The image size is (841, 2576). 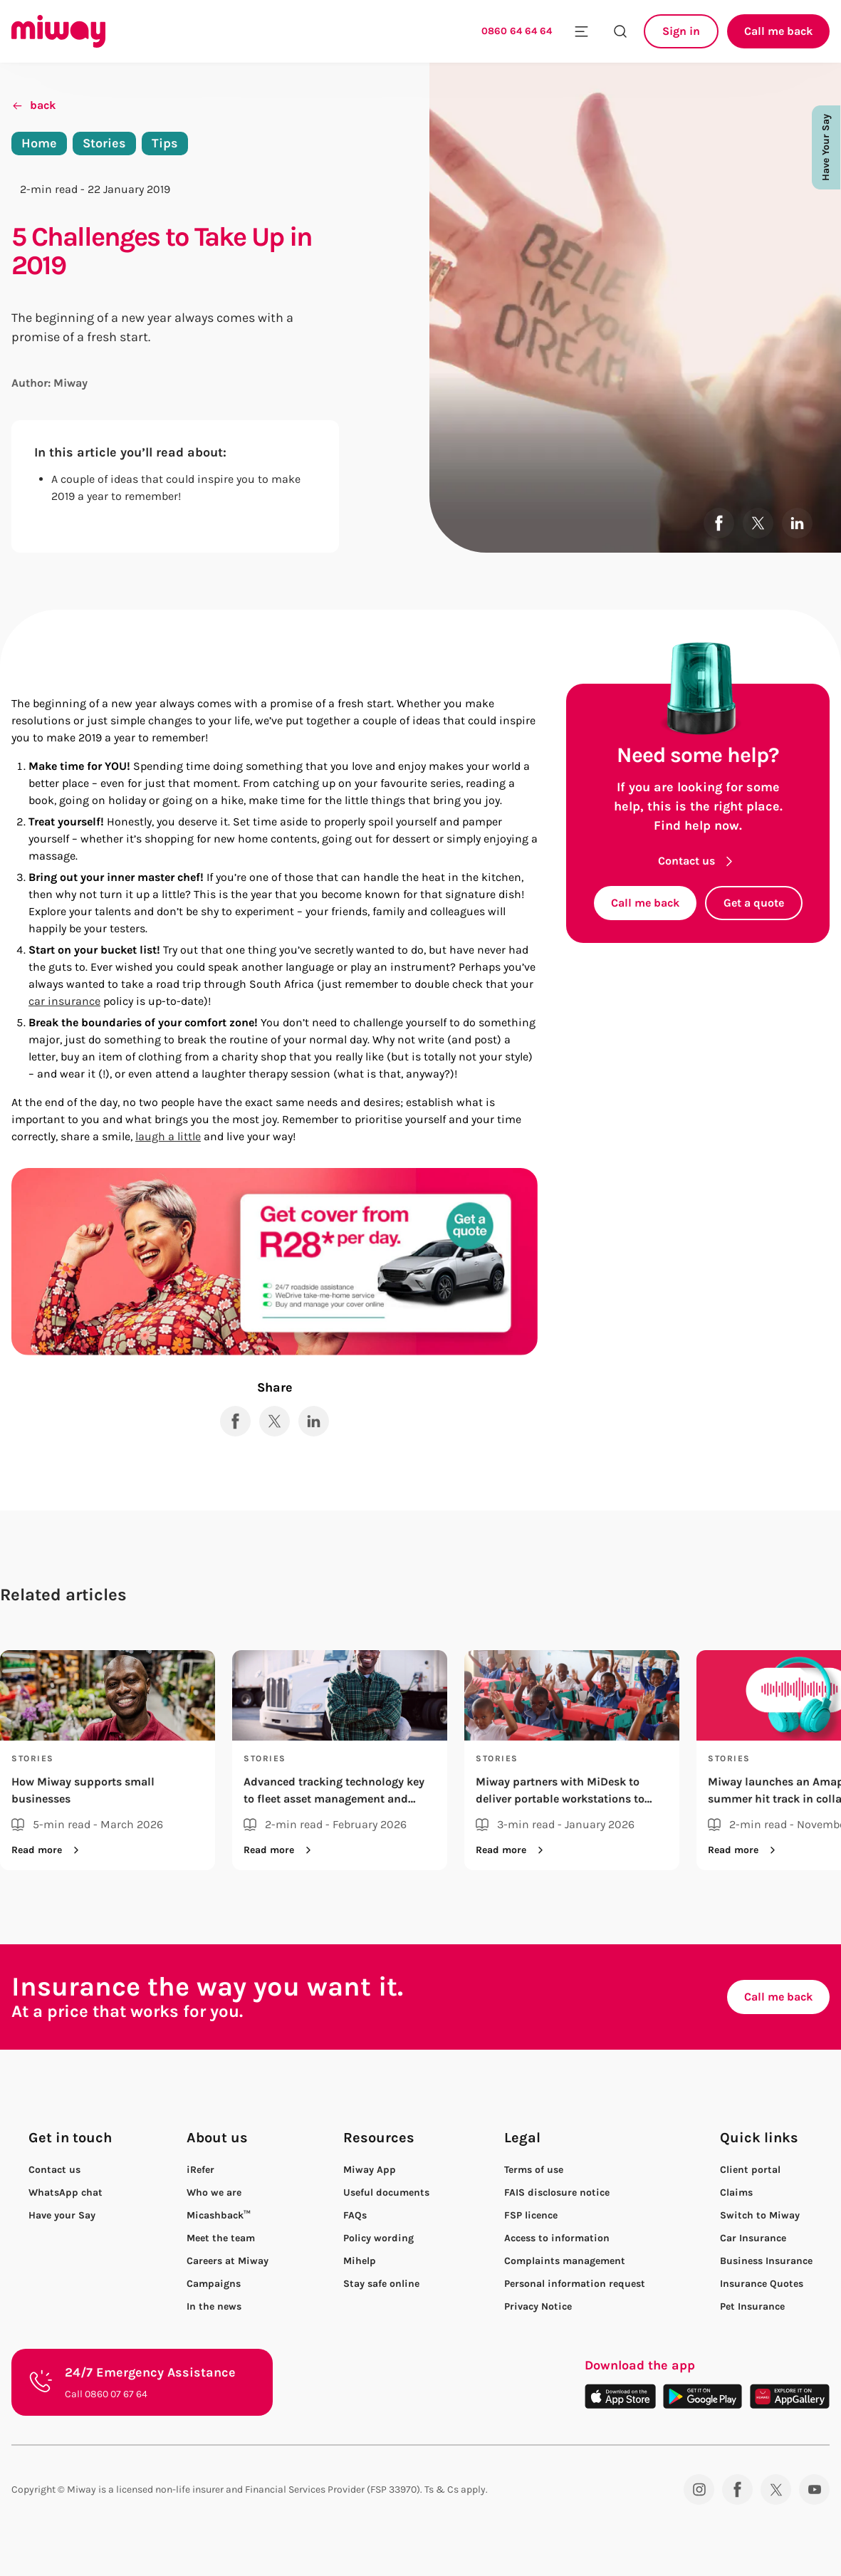 I want to click on [Search the site], so click(x=620, y=31).